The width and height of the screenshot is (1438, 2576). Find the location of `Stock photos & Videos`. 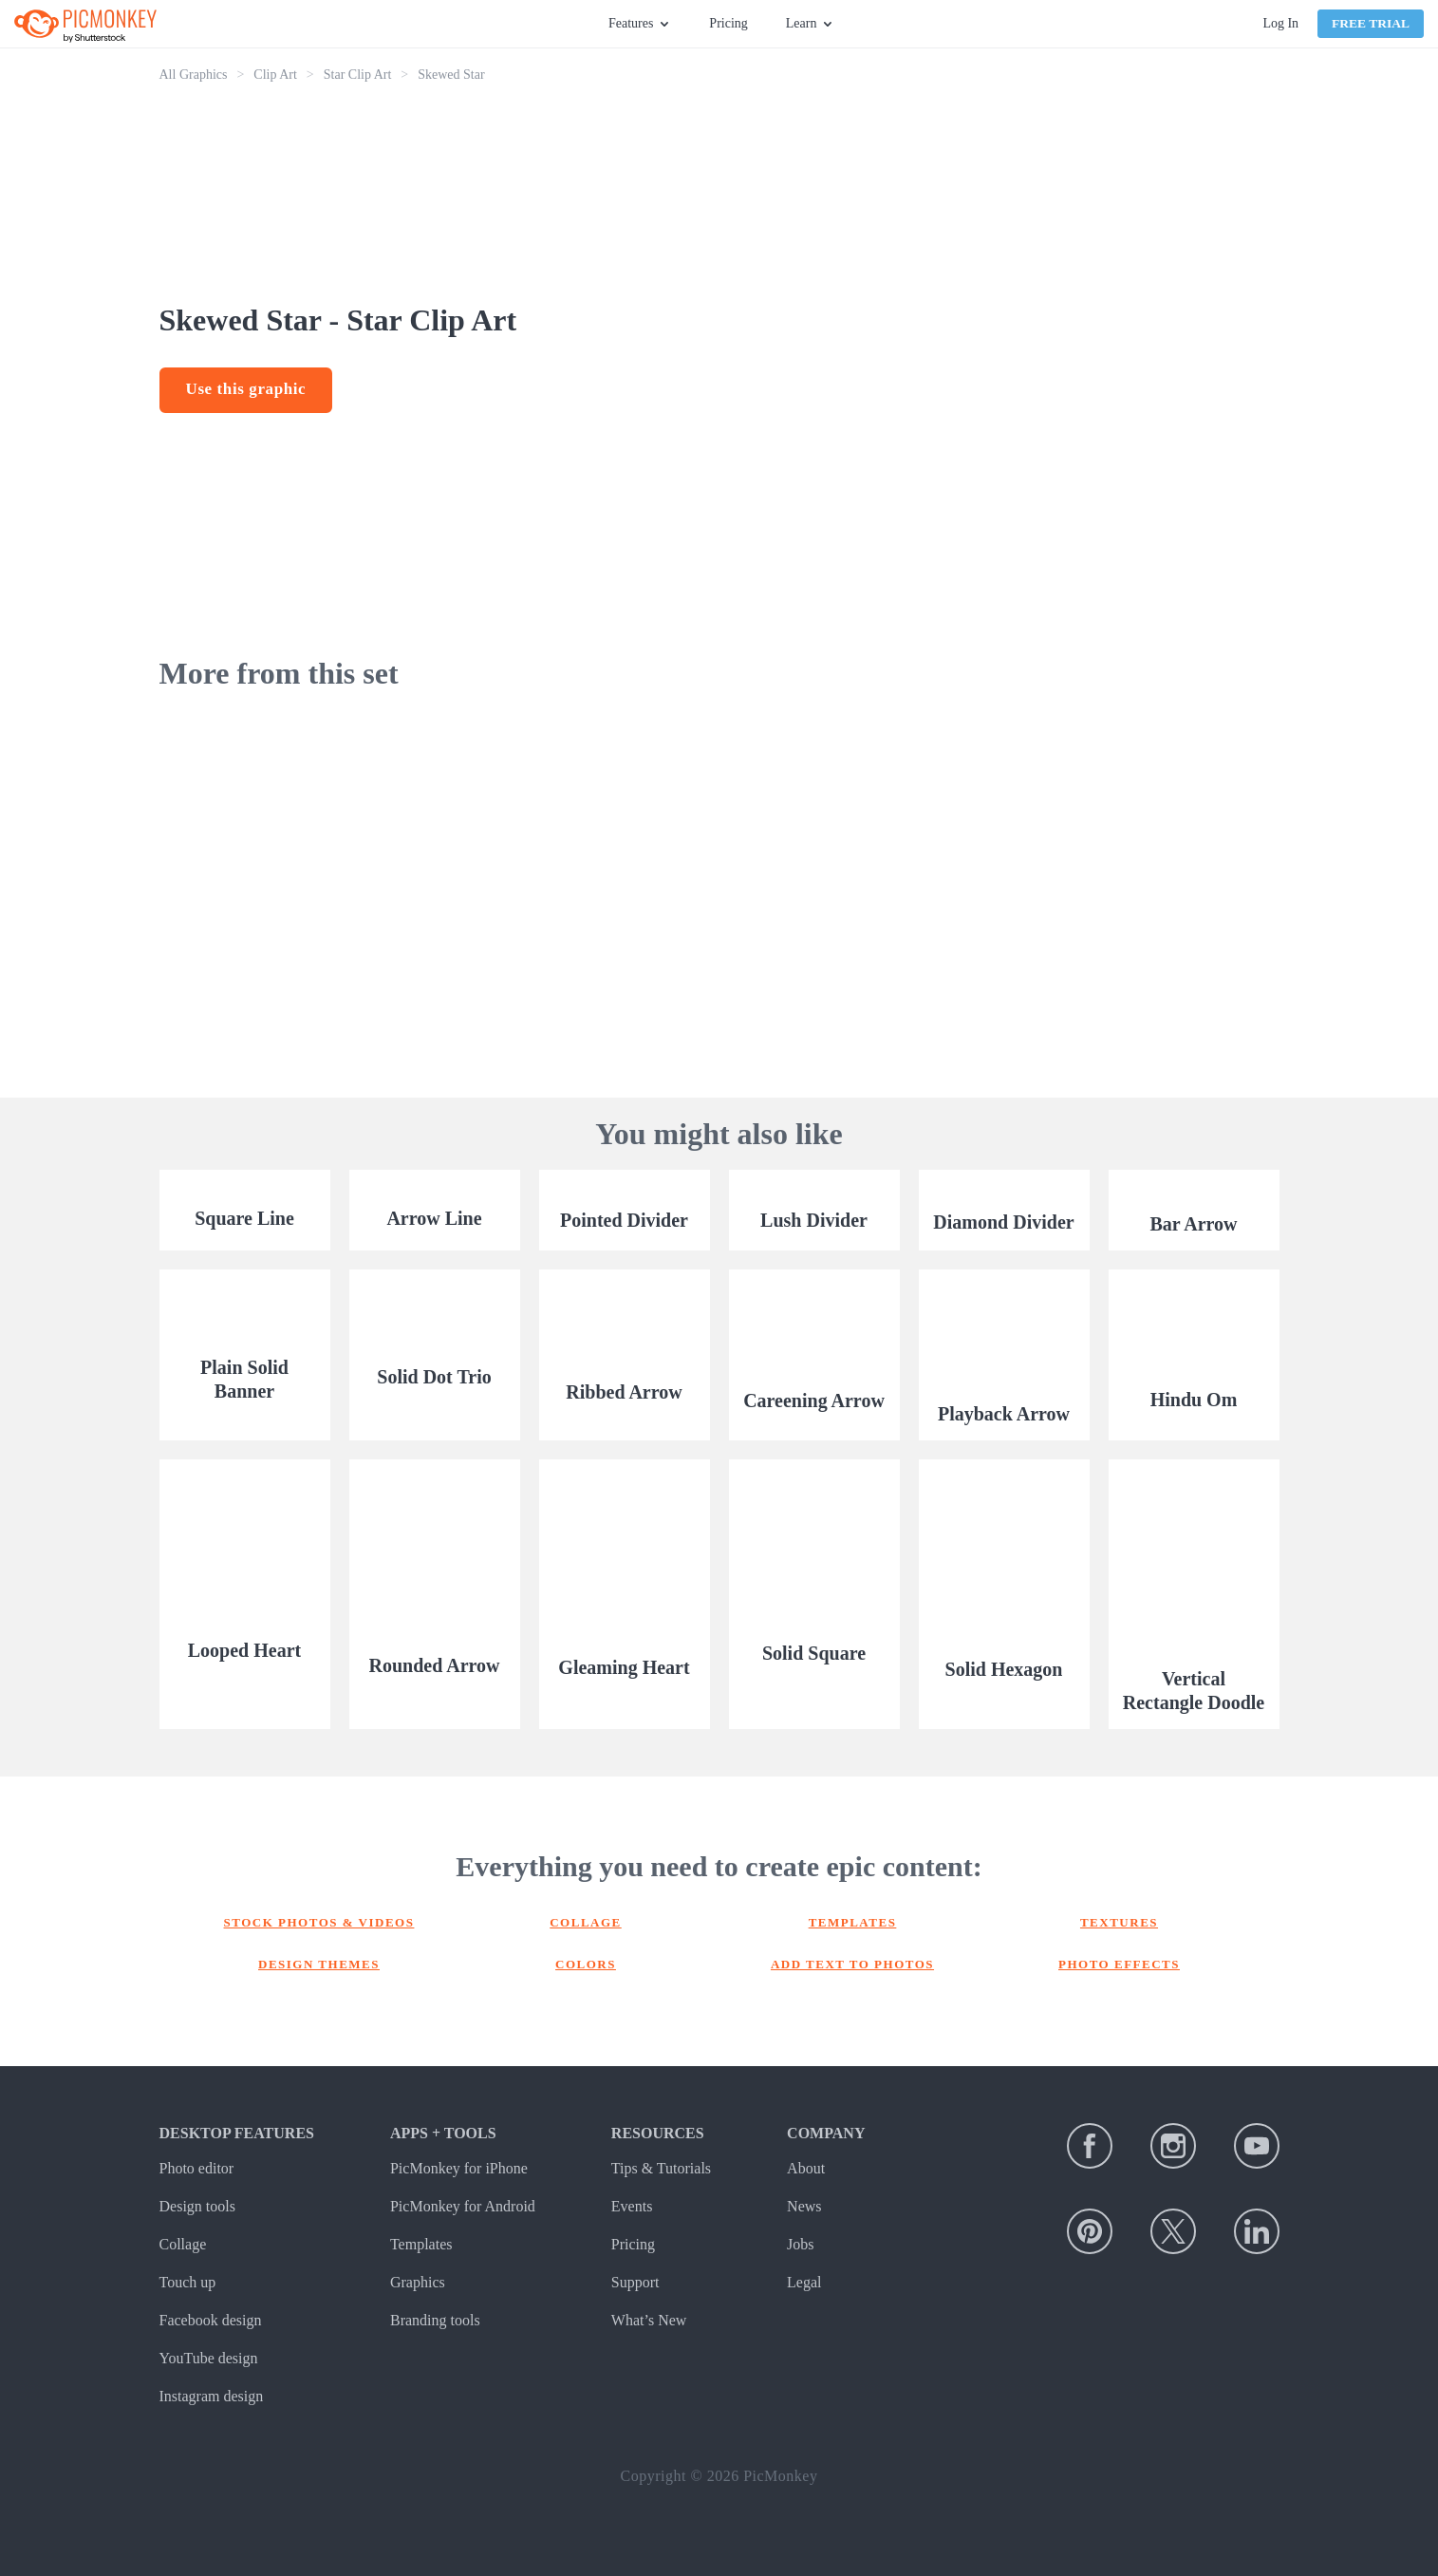

Stock photos & Videos is located at coordinates (319, 1922).